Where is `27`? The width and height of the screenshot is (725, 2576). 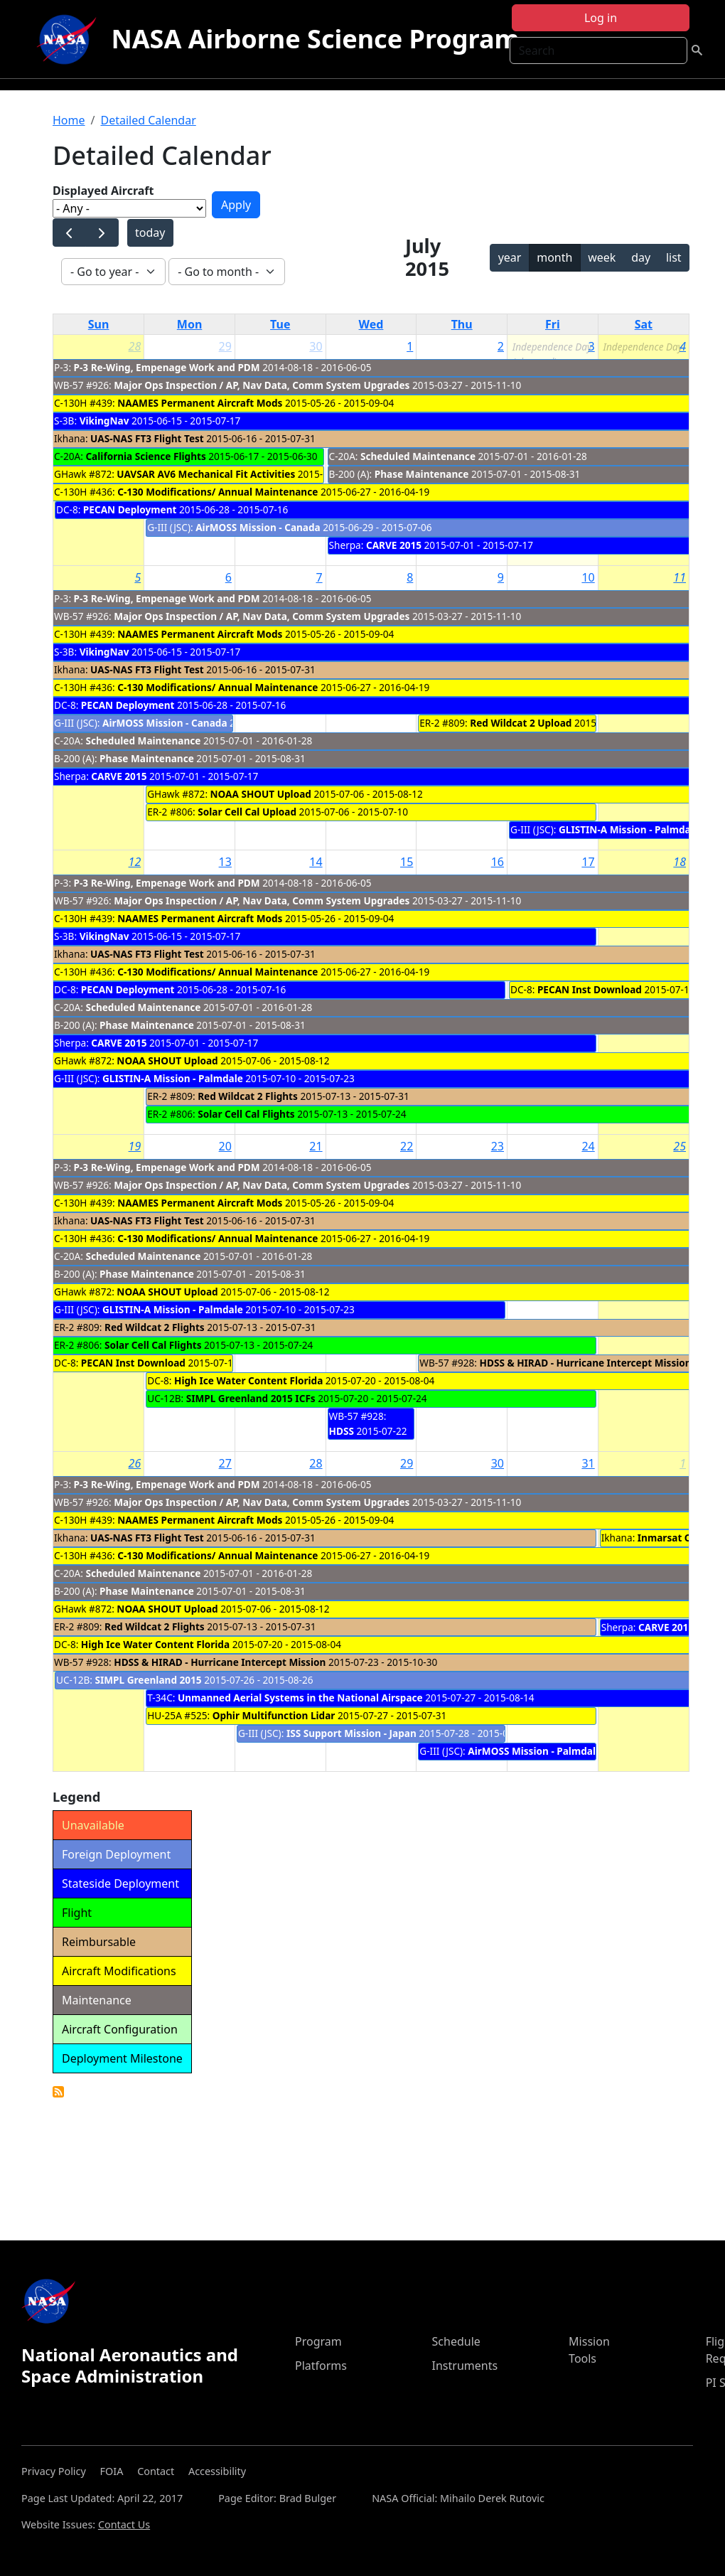
27 is located at coordinates (225, 1463).